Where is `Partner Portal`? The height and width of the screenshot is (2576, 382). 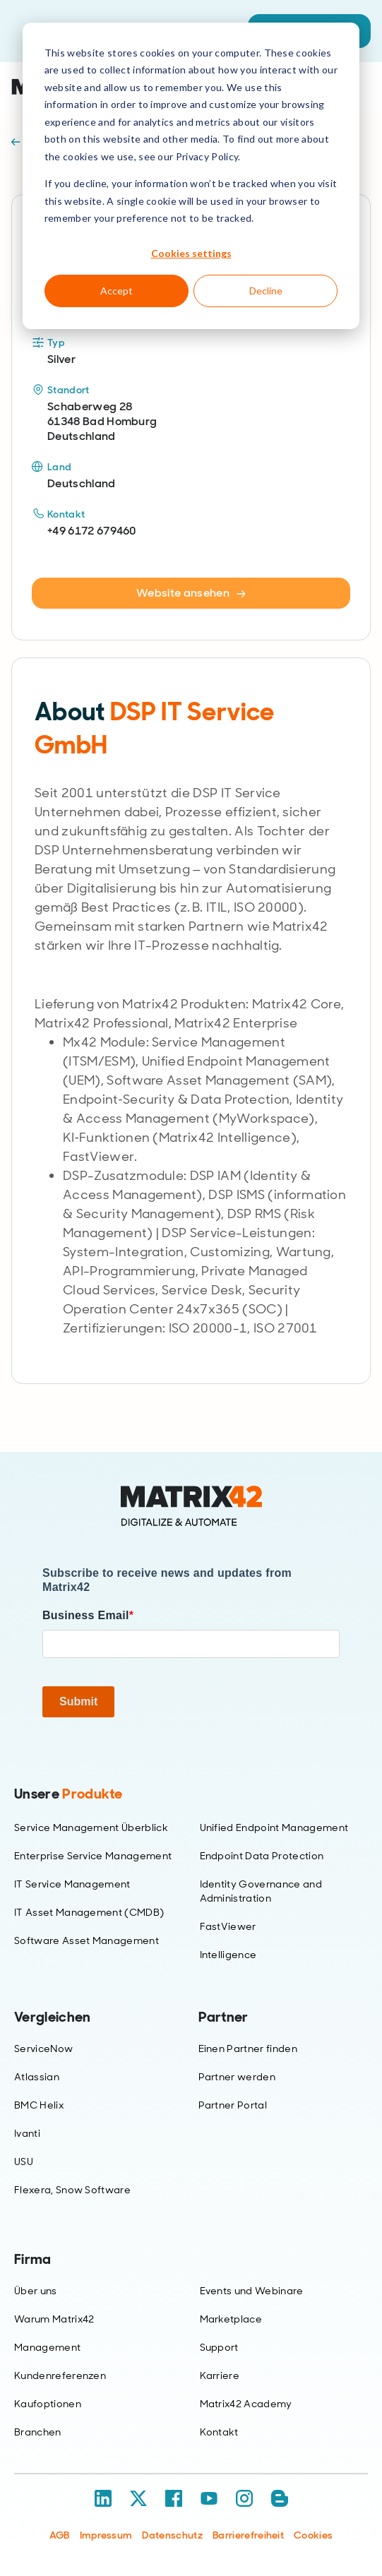
Partner Portal is located at coordinates (232, 2105).